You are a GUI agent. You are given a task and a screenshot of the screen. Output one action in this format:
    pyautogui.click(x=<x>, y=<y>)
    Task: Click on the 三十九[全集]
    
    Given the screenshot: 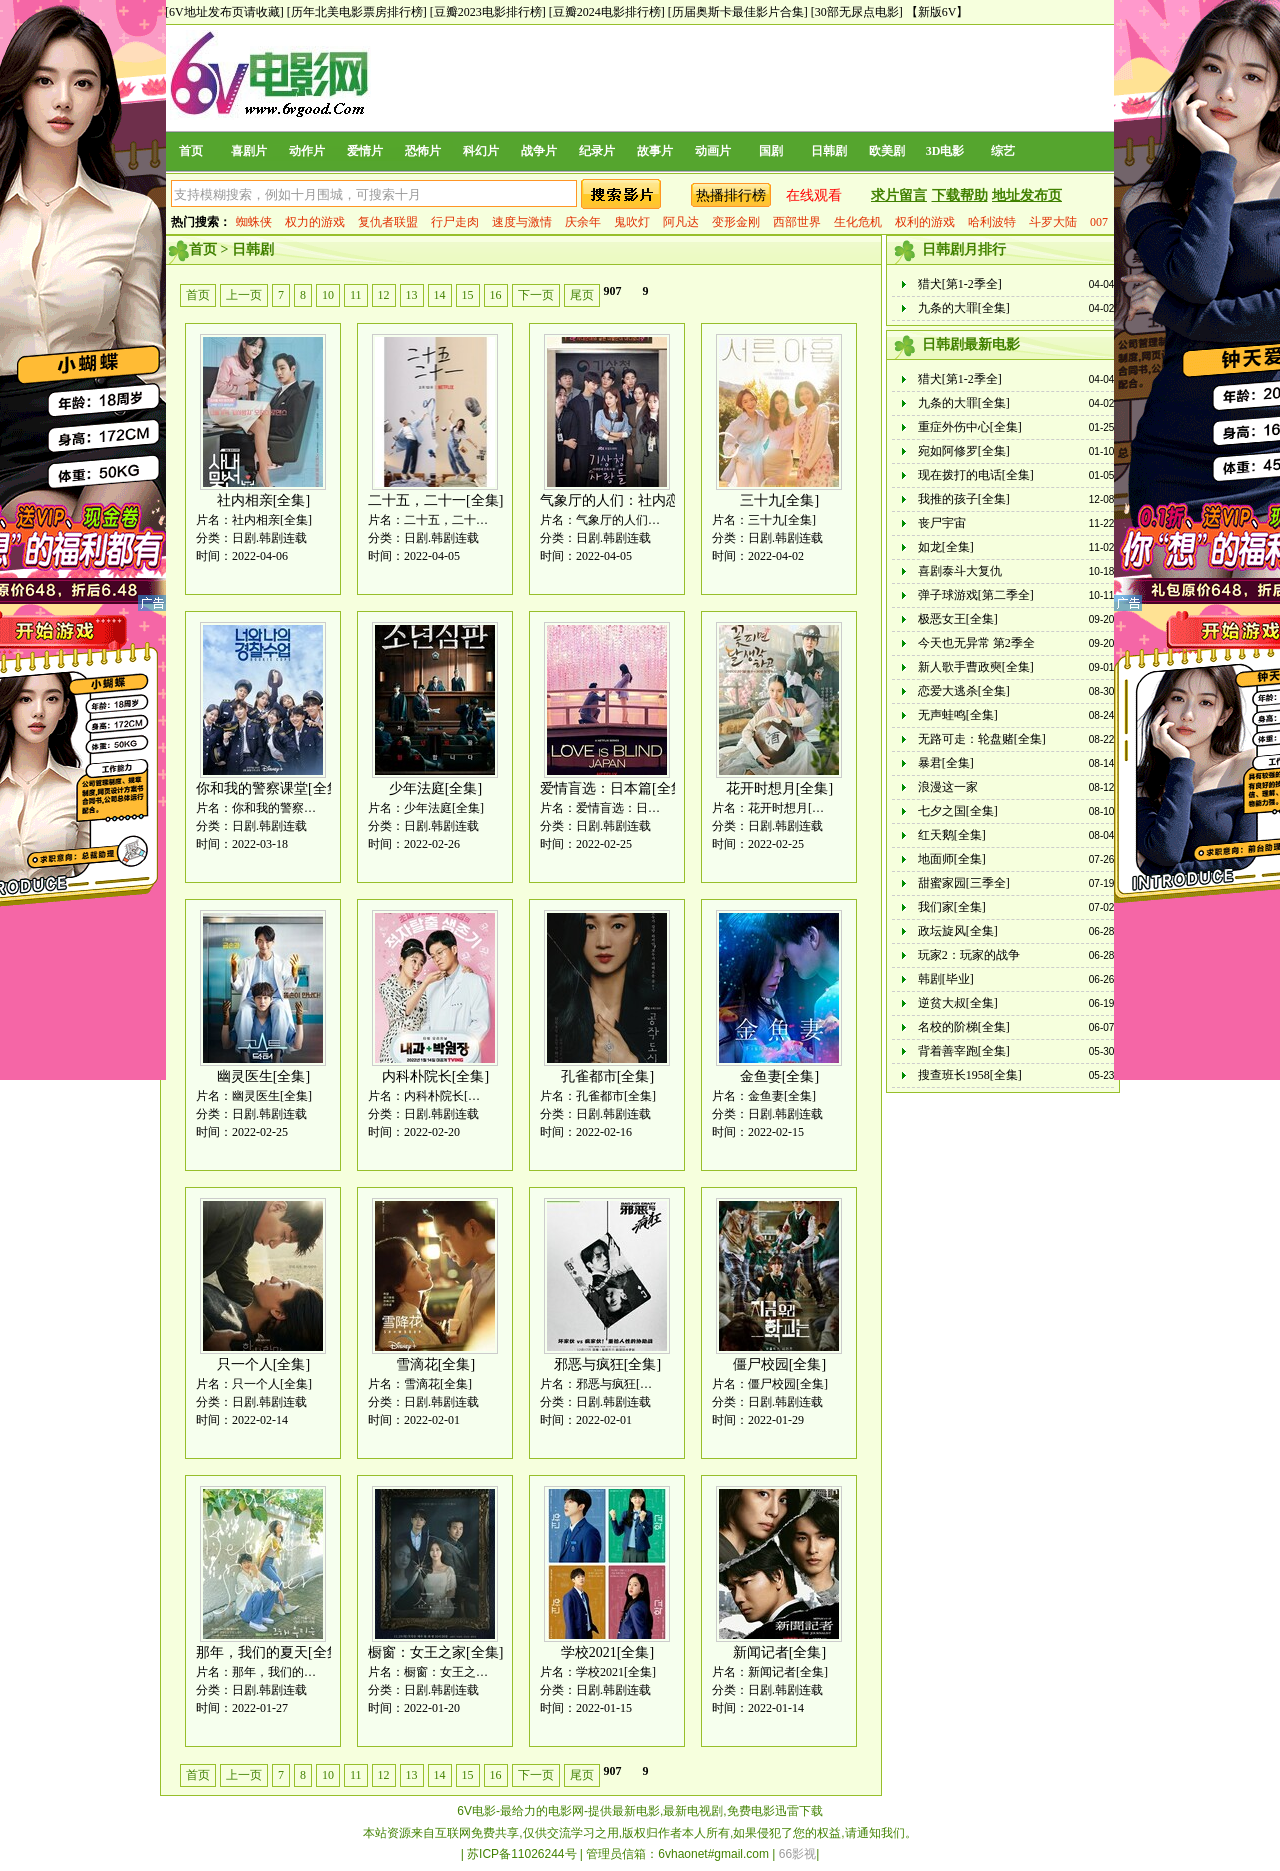 What is the action you would take?
    pyautogui.click(x=779, y=500)
    